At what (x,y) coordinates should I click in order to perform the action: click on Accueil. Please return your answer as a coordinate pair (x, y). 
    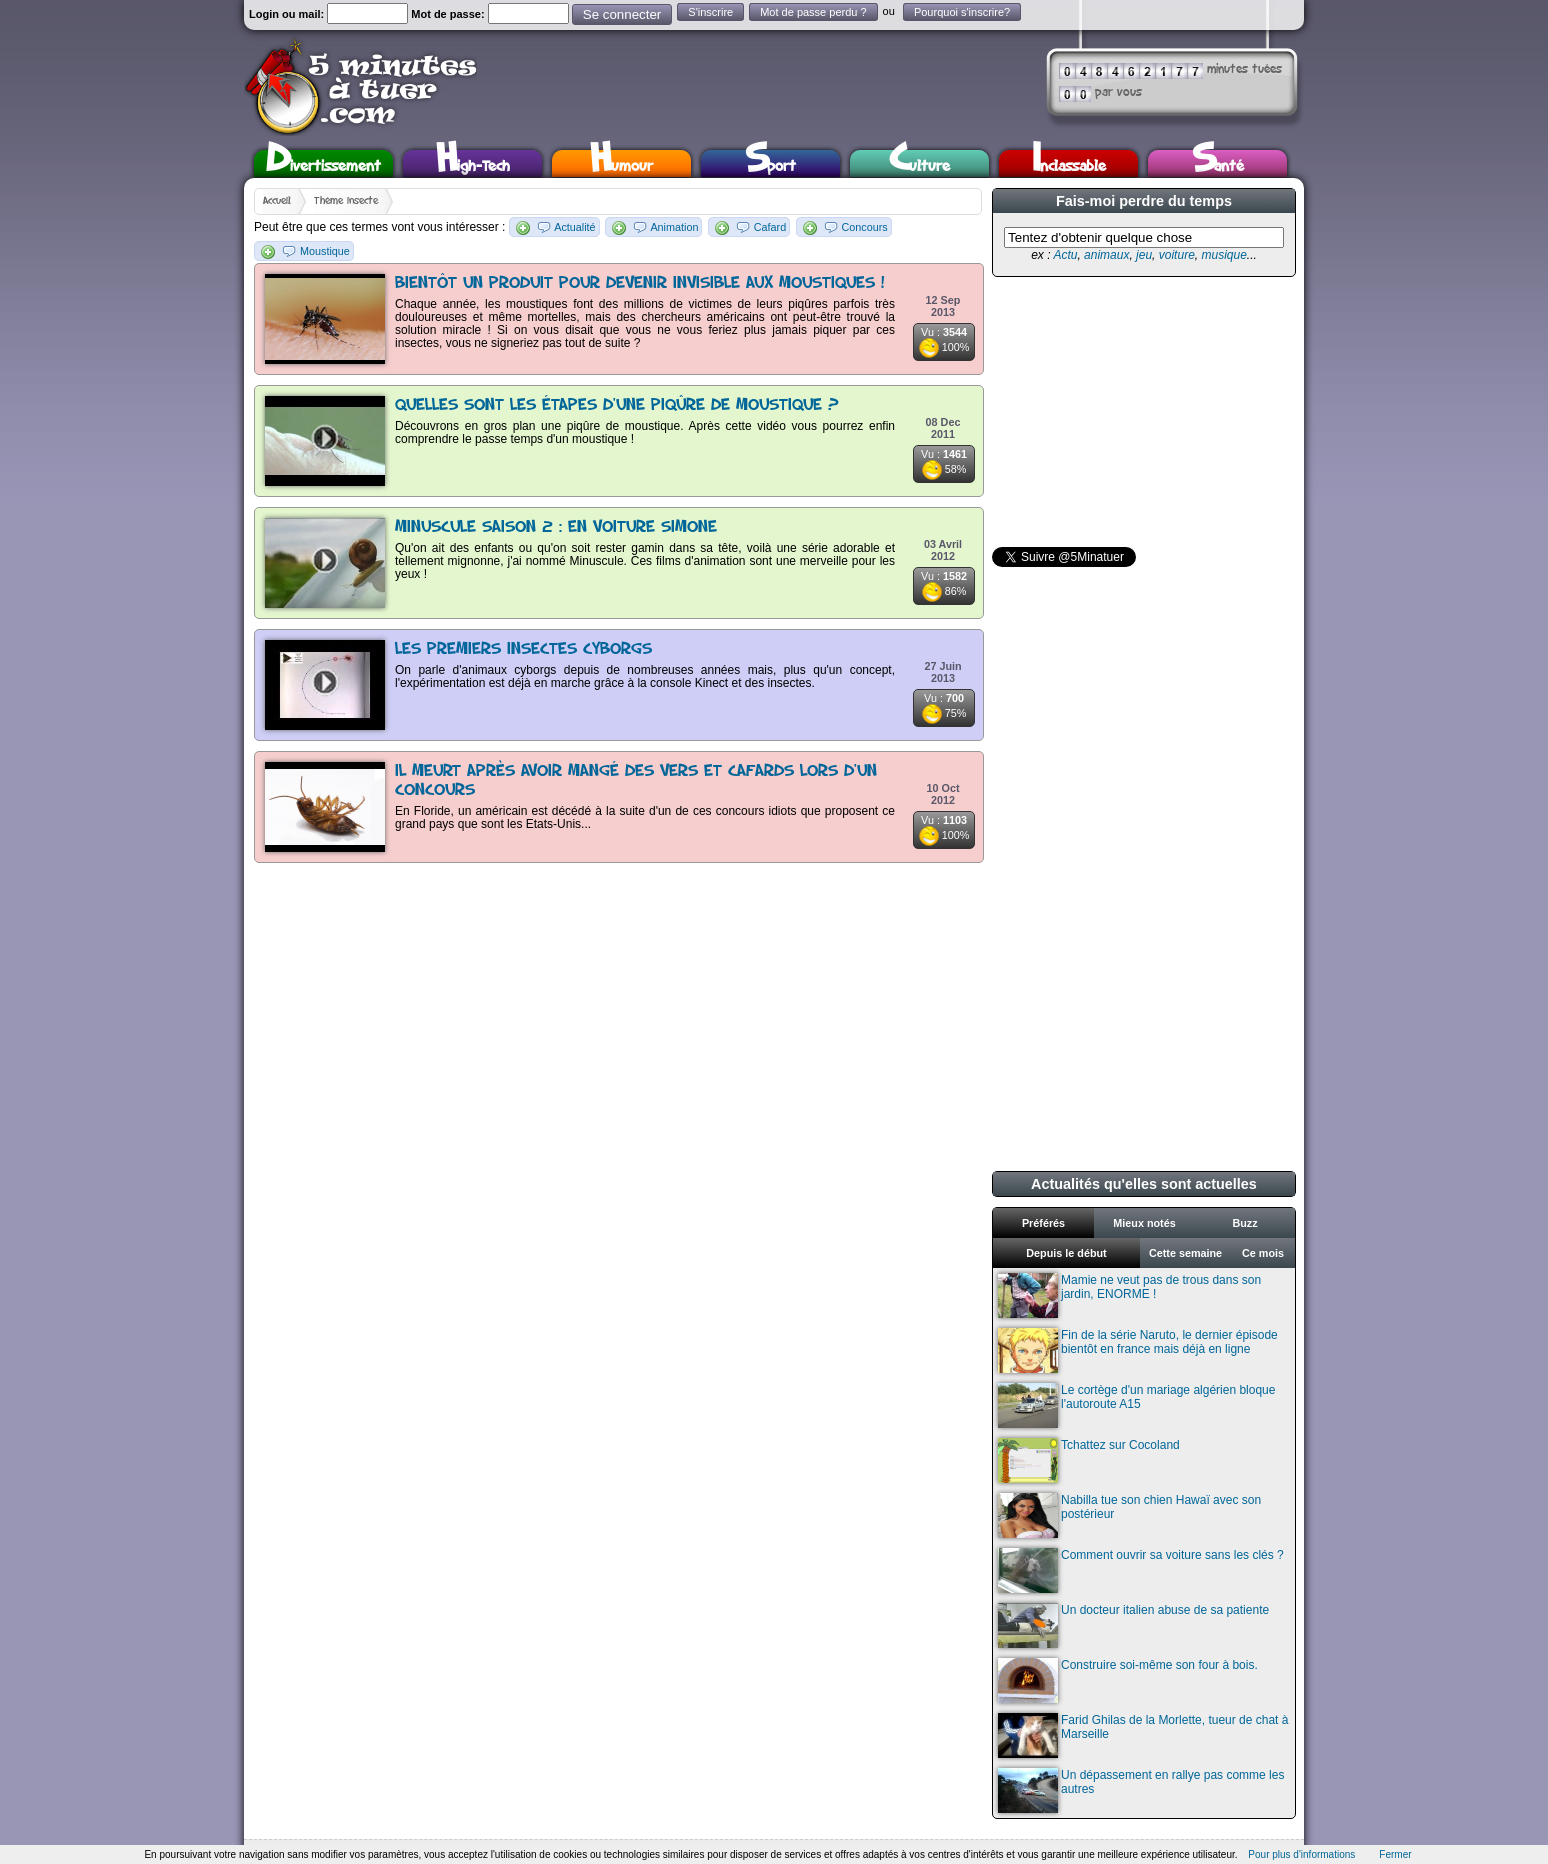
    Looking at the image, I should click on (277, 201).